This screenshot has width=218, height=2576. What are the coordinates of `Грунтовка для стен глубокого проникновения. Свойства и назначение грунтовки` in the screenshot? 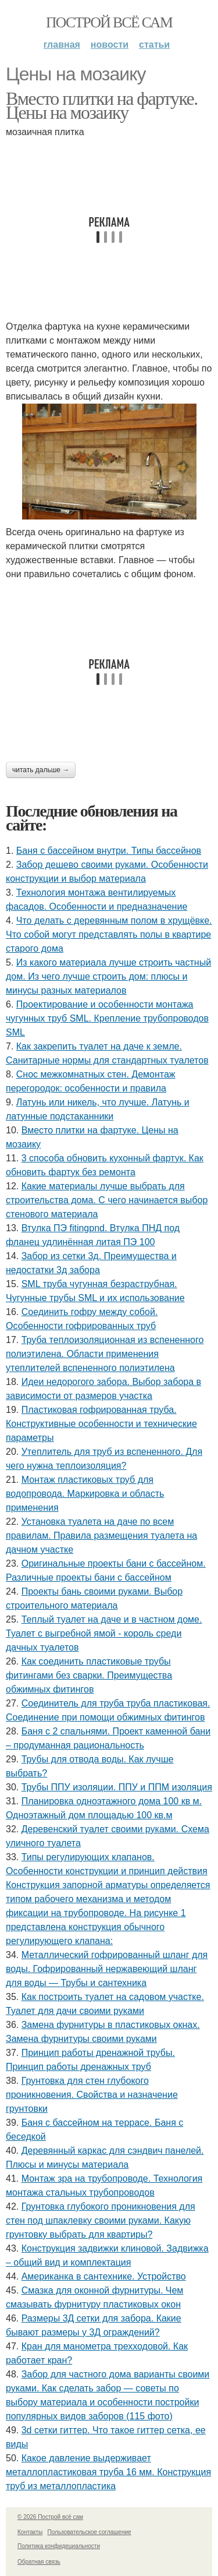 It's located at (92, 2095).